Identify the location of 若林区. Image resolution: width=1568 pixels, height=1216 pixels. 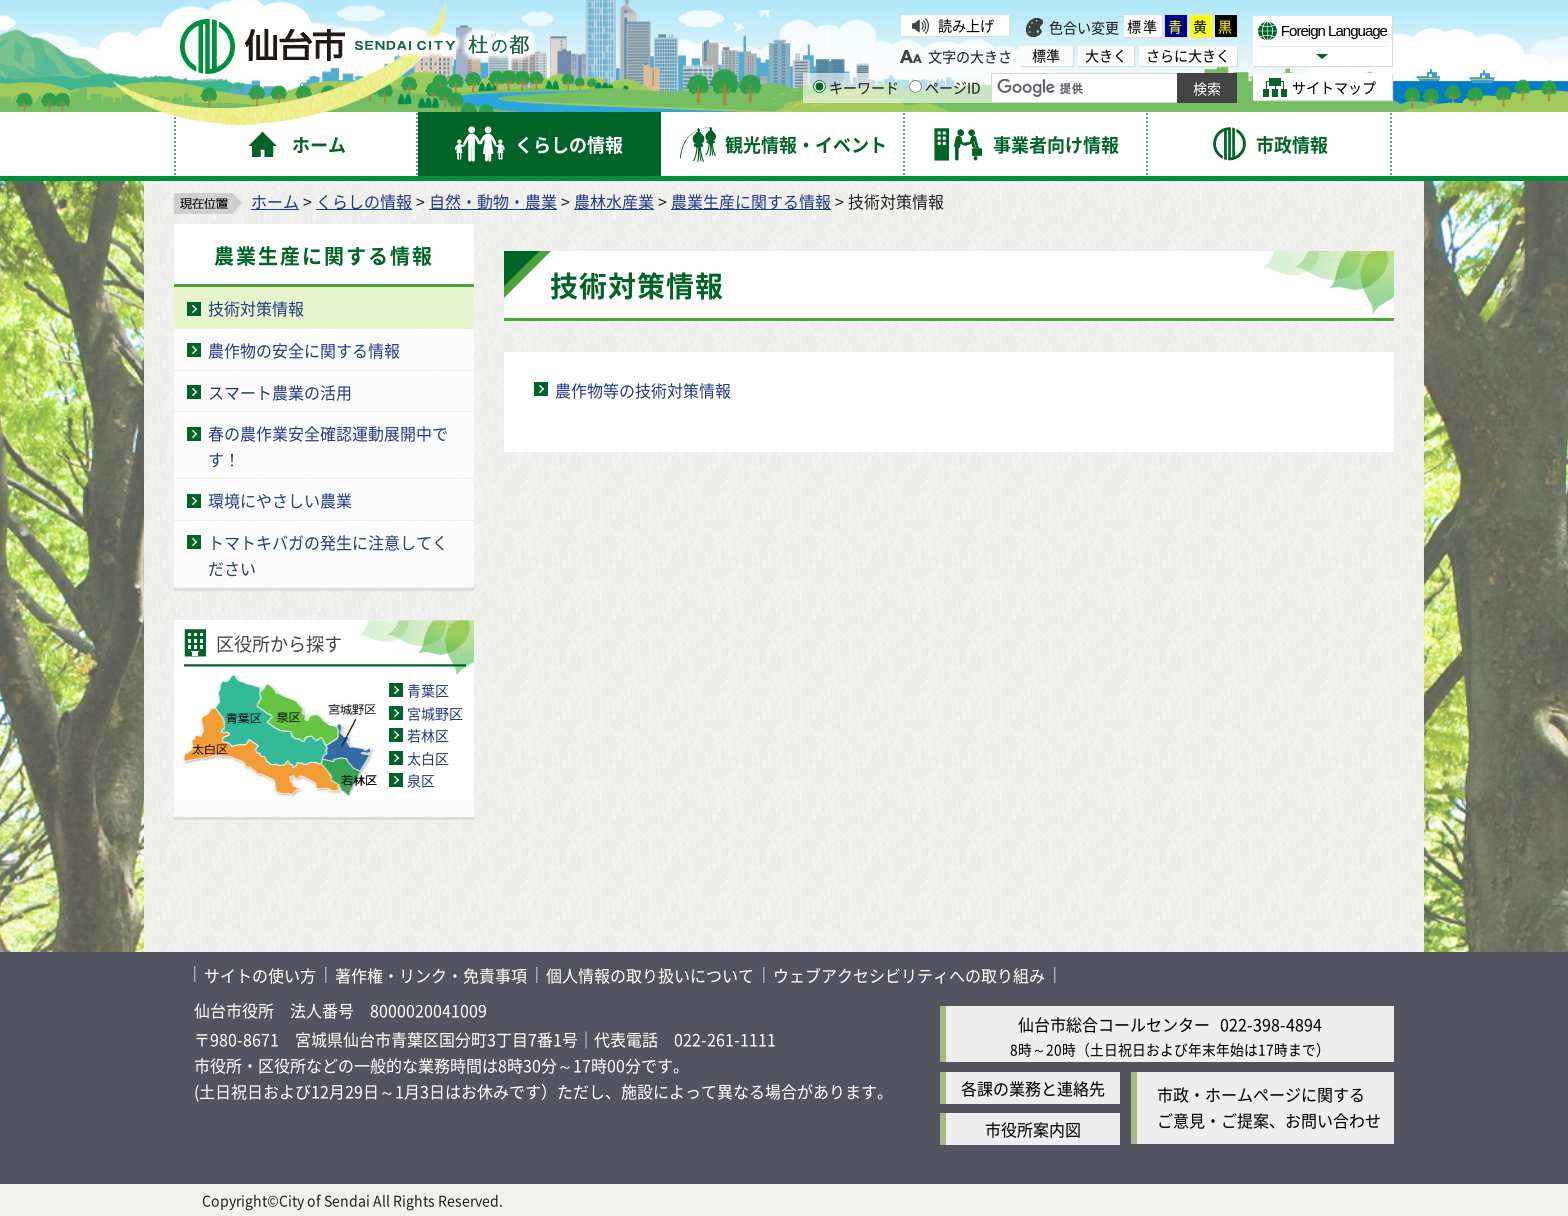
(428, 735).